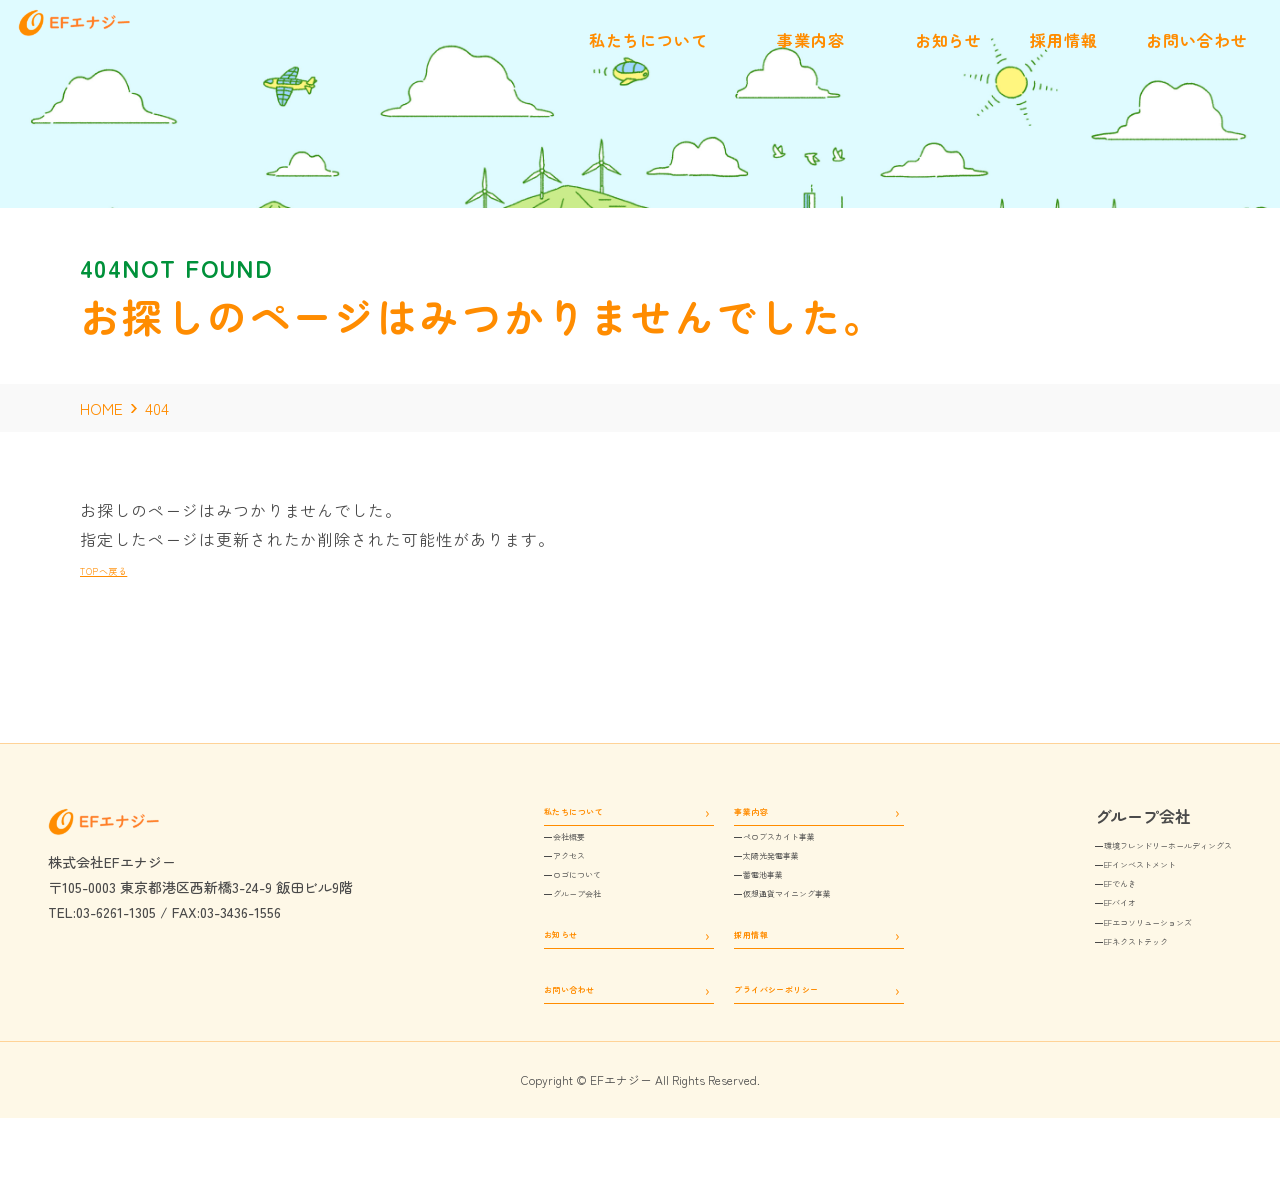 The width and height of the screenshot is (1280, 1200). What do you see at coordinates (522, 856) in the screenshot?
I see `会社概要` at bounding box center [522, 856].